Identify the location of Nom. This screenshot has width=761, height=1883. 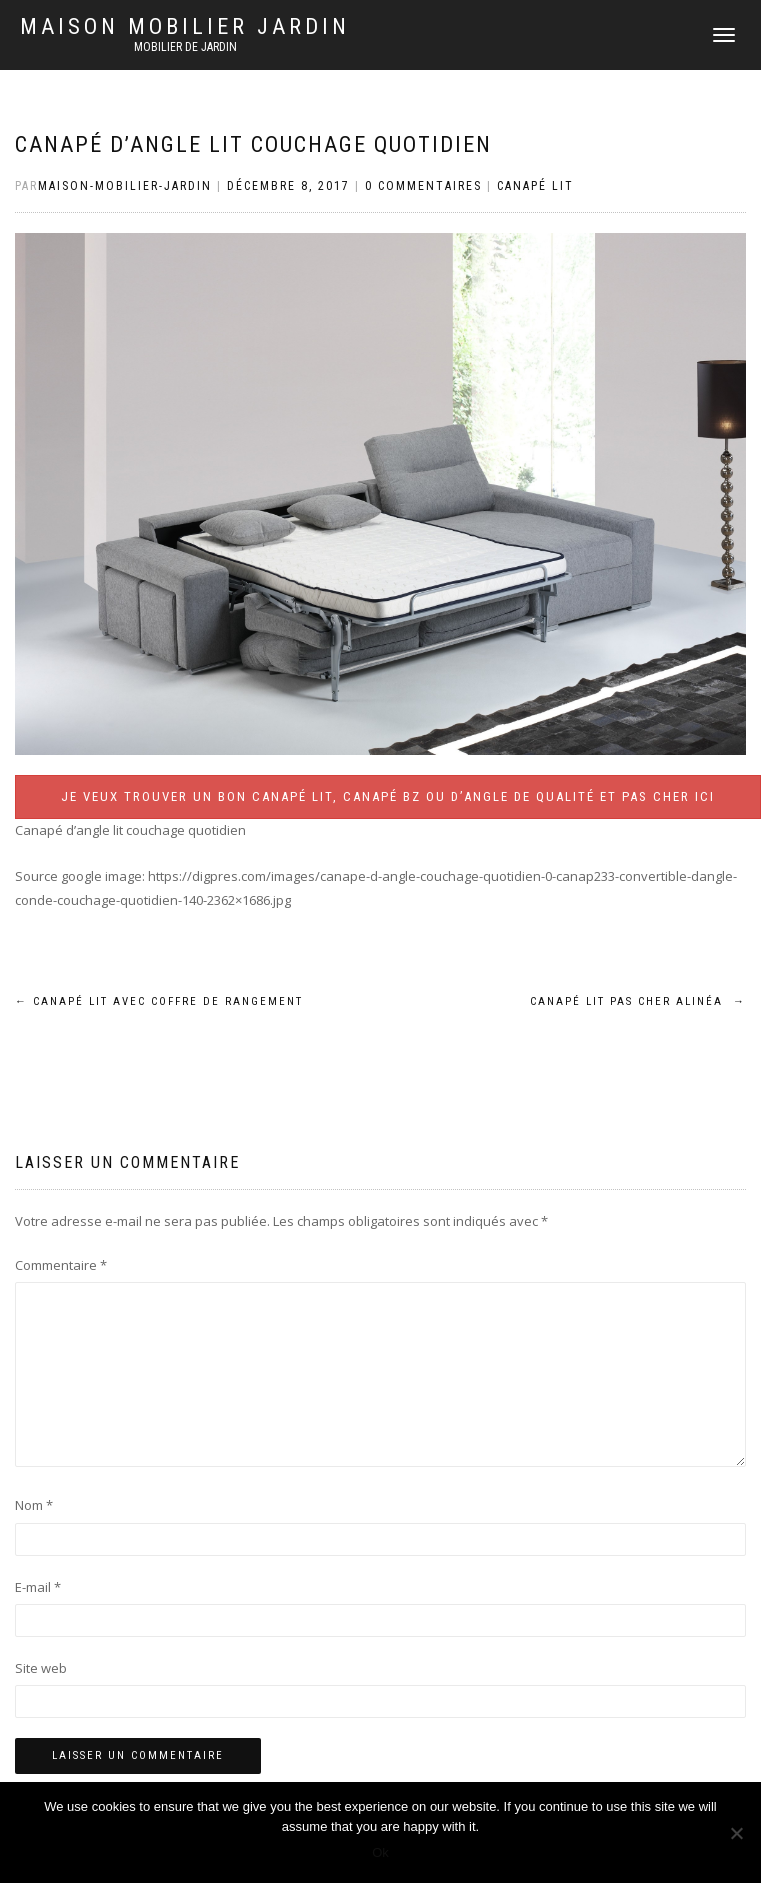
(34, 1505).